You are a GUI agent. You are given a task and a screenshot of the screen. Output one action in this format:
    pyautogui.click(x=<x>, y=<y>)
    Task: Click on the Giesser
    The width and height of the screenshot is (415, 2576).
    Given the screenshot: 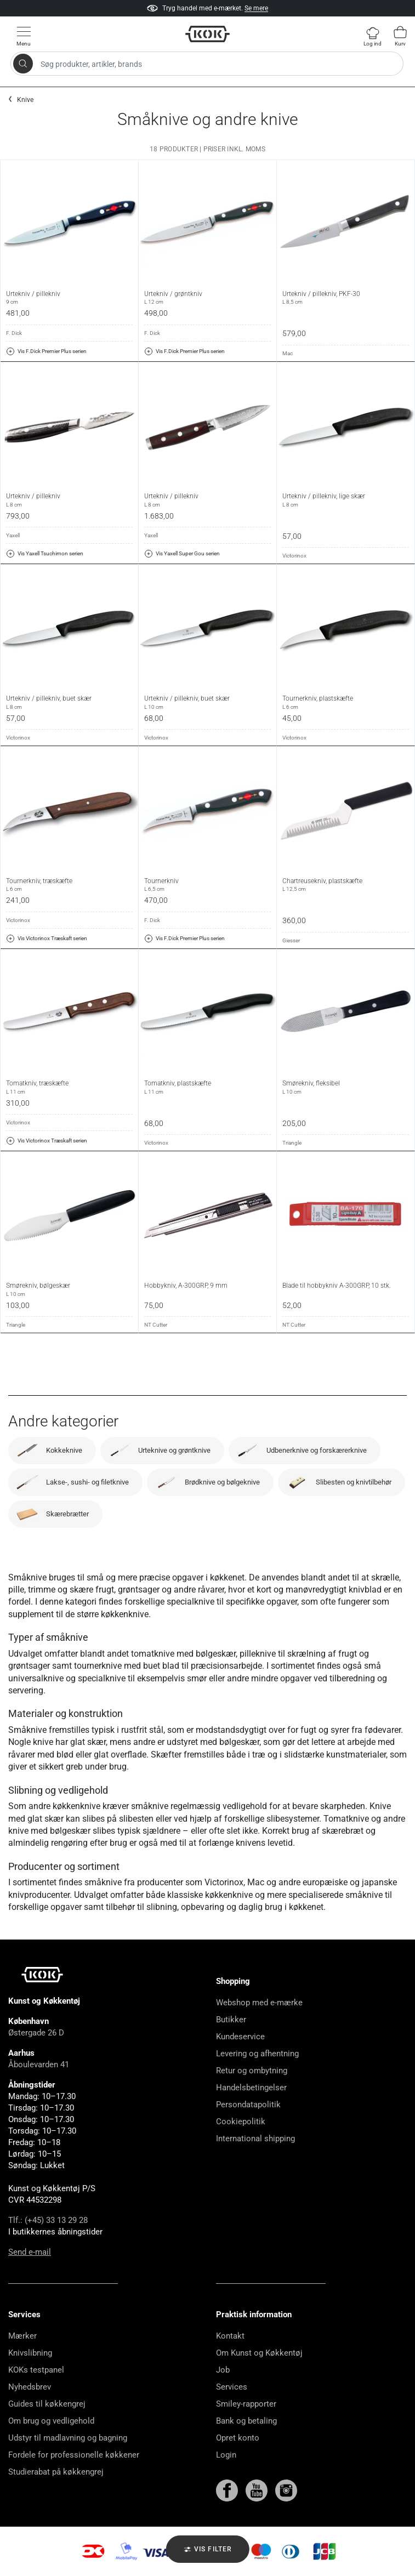 What is the action you would take?
    pyautogui.click(x=291, y=940)
    